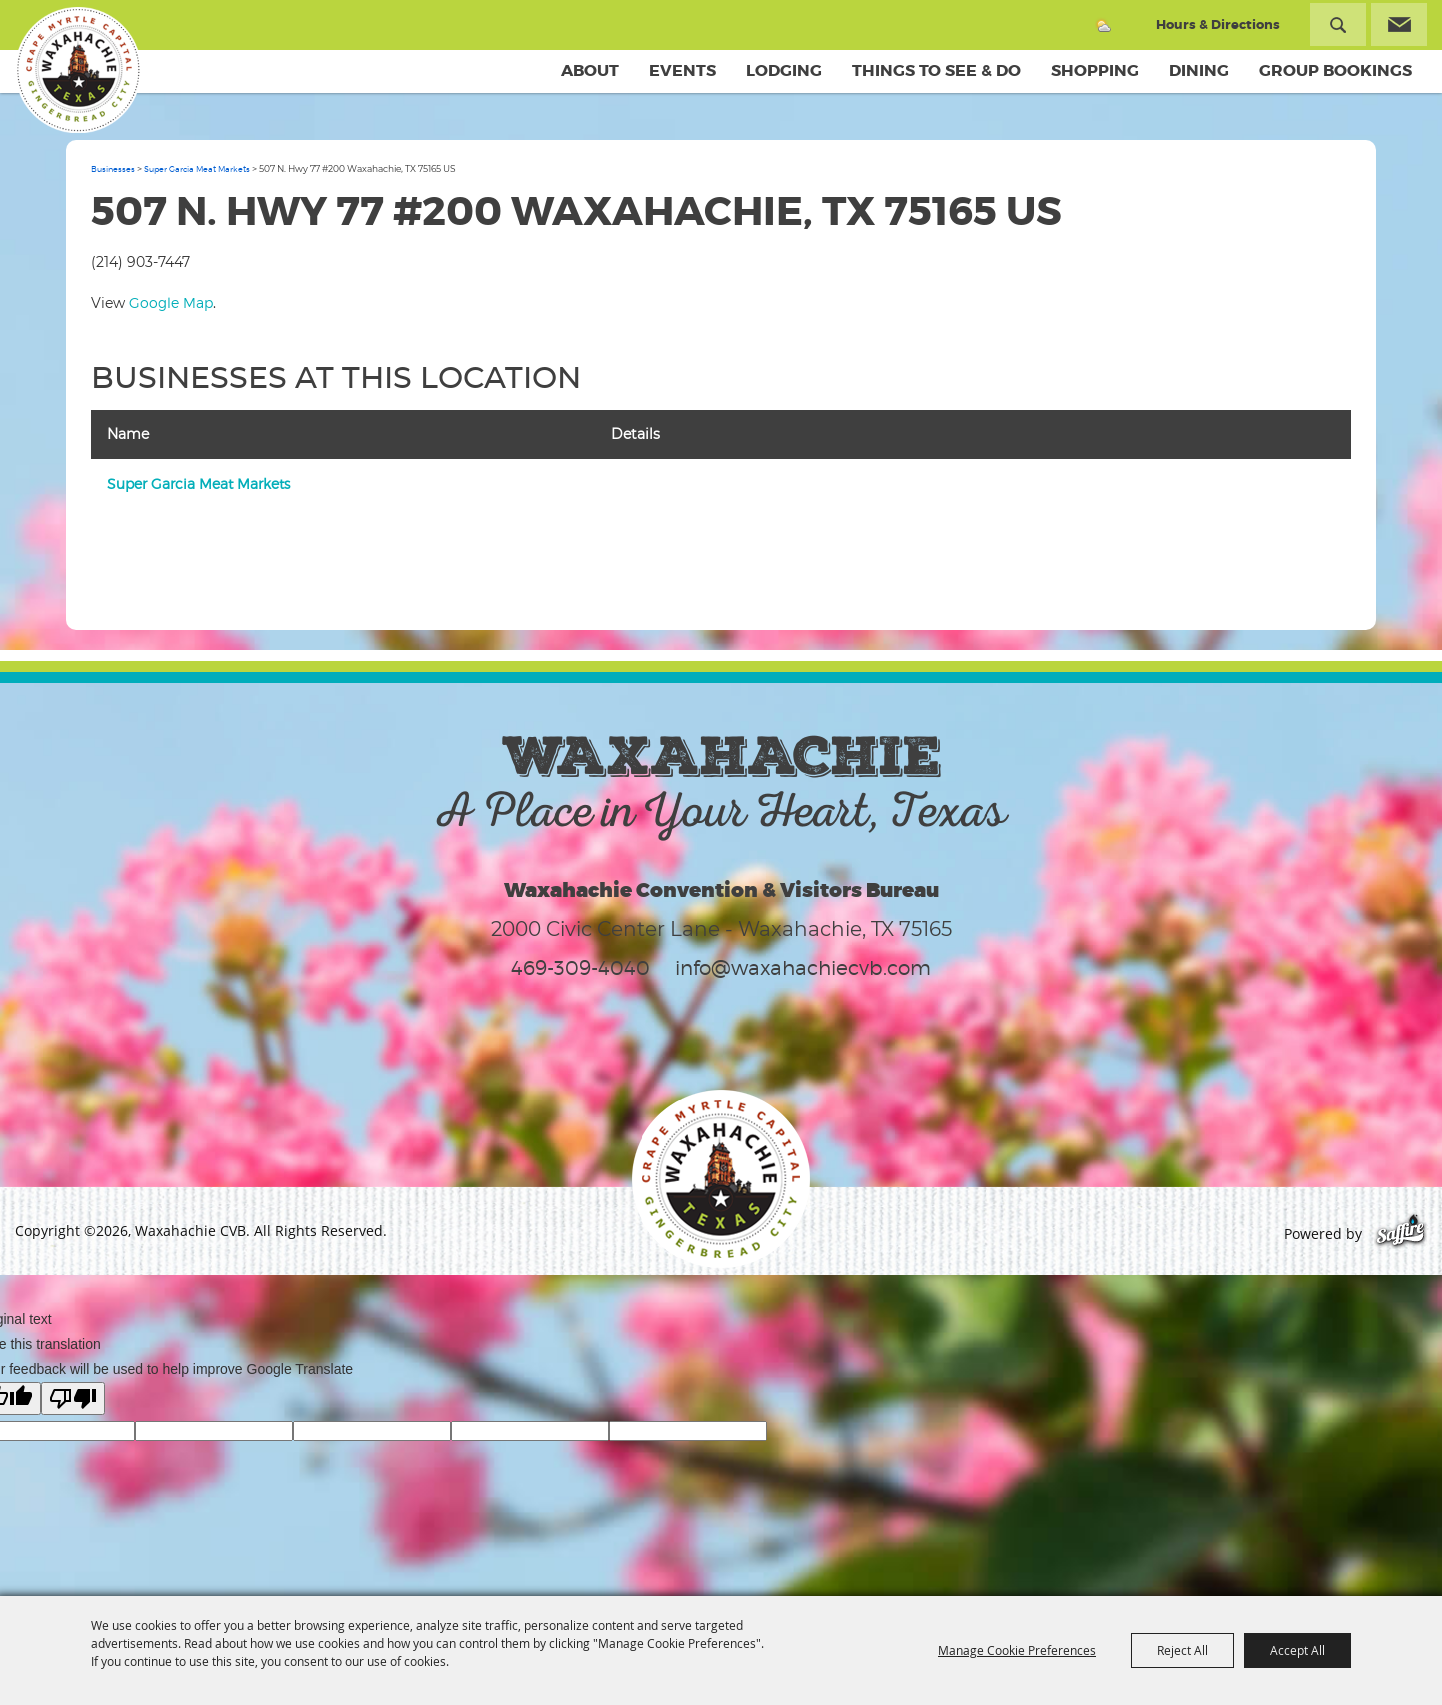 This screenshot has width=1442, height=1705. What do you see at coordinates (78, 70) in the screenshot?
I see `[Waxahachie CVB]` at bounding box center [78, 70].